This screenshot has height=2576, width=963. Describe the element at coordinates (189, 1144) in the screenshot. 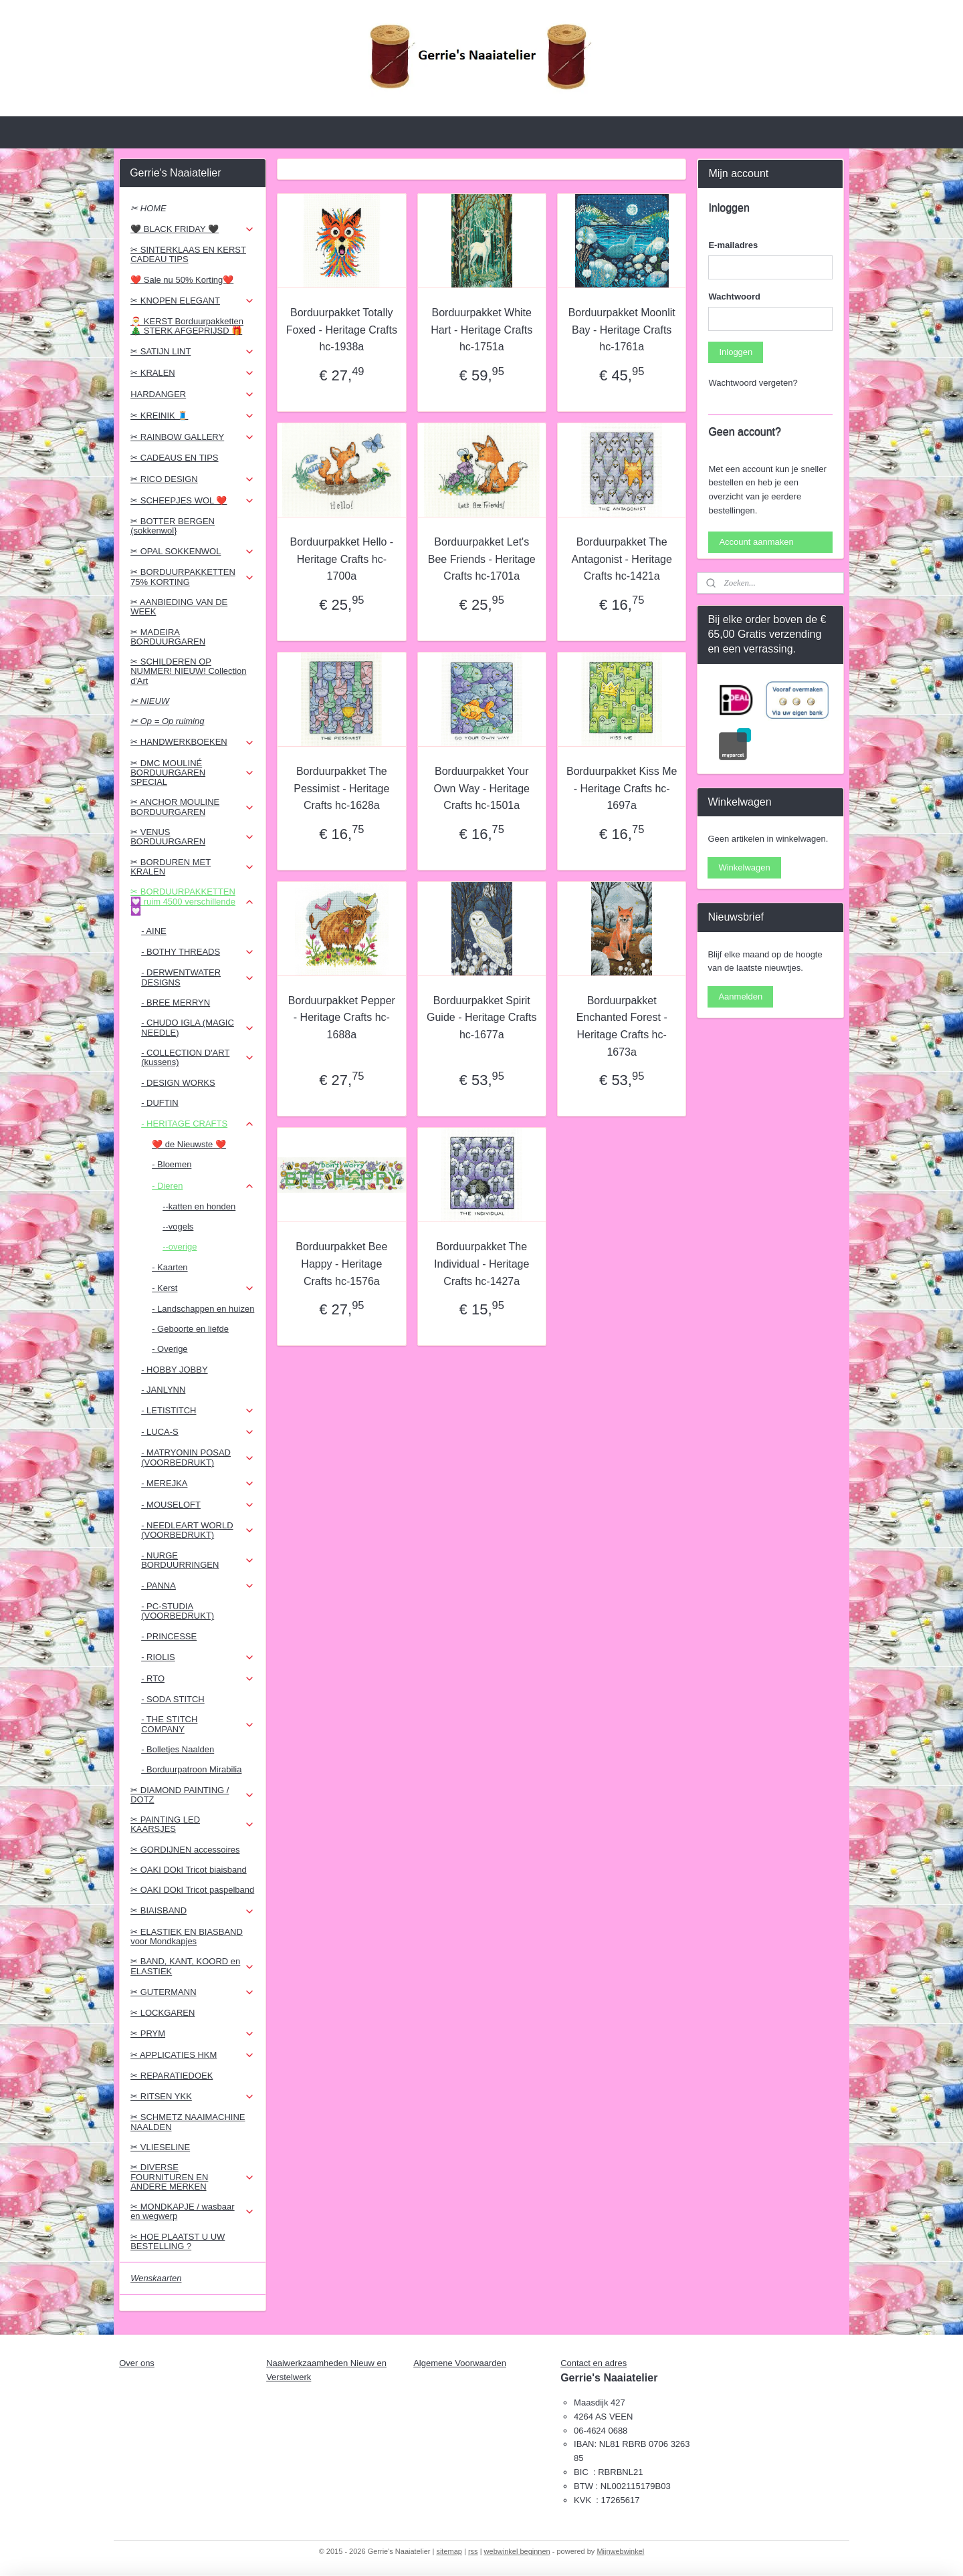

I see `❤️ de Nieuwste ❤️` at that location.